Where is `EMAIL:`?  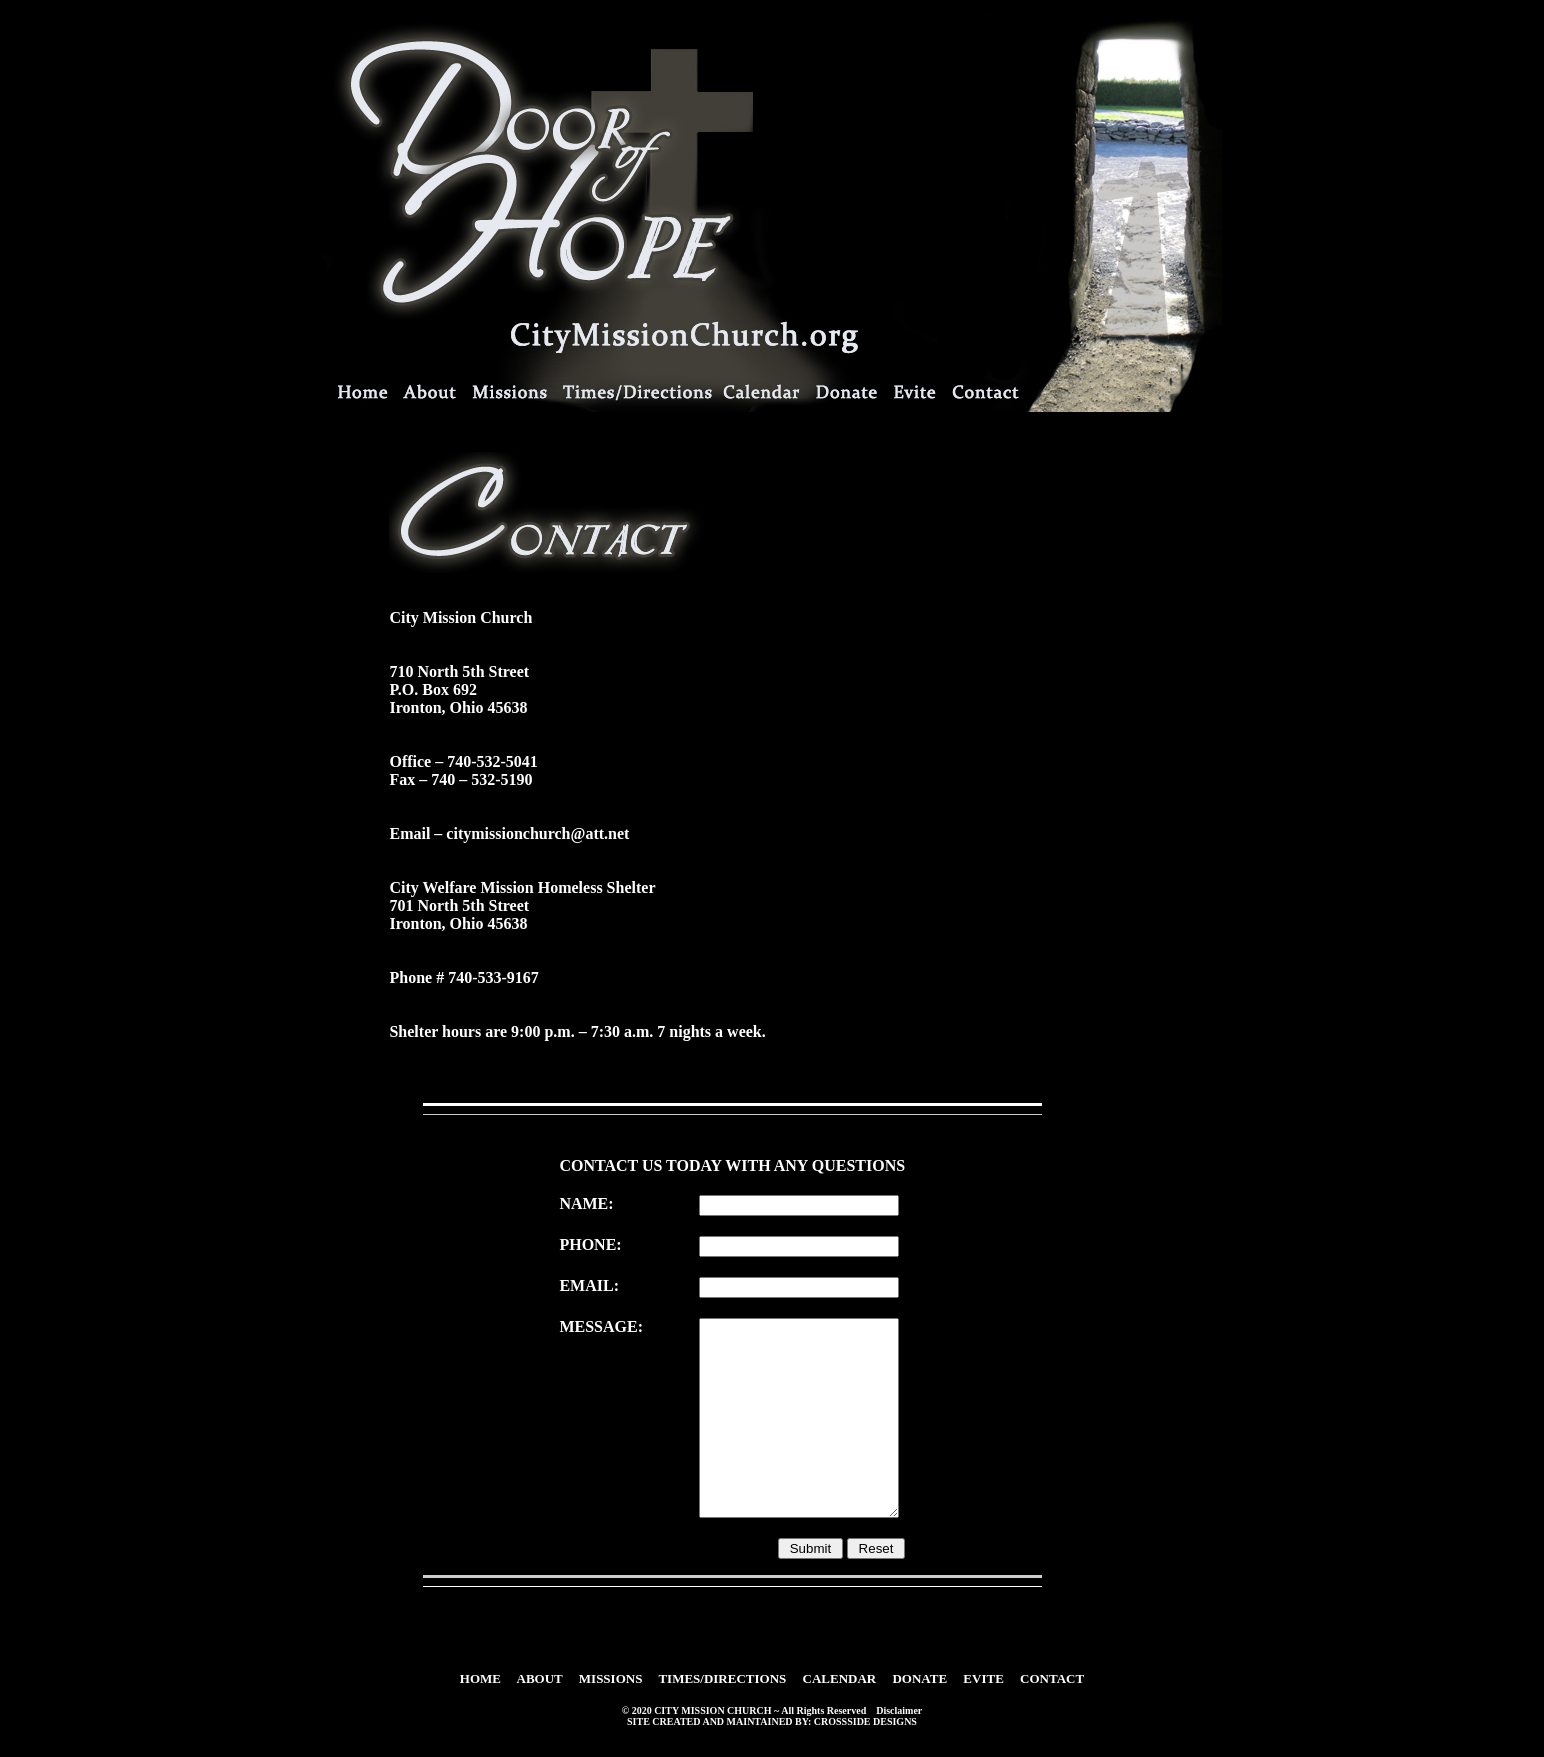 EMAIL: is located at coordinates (589, 1285).